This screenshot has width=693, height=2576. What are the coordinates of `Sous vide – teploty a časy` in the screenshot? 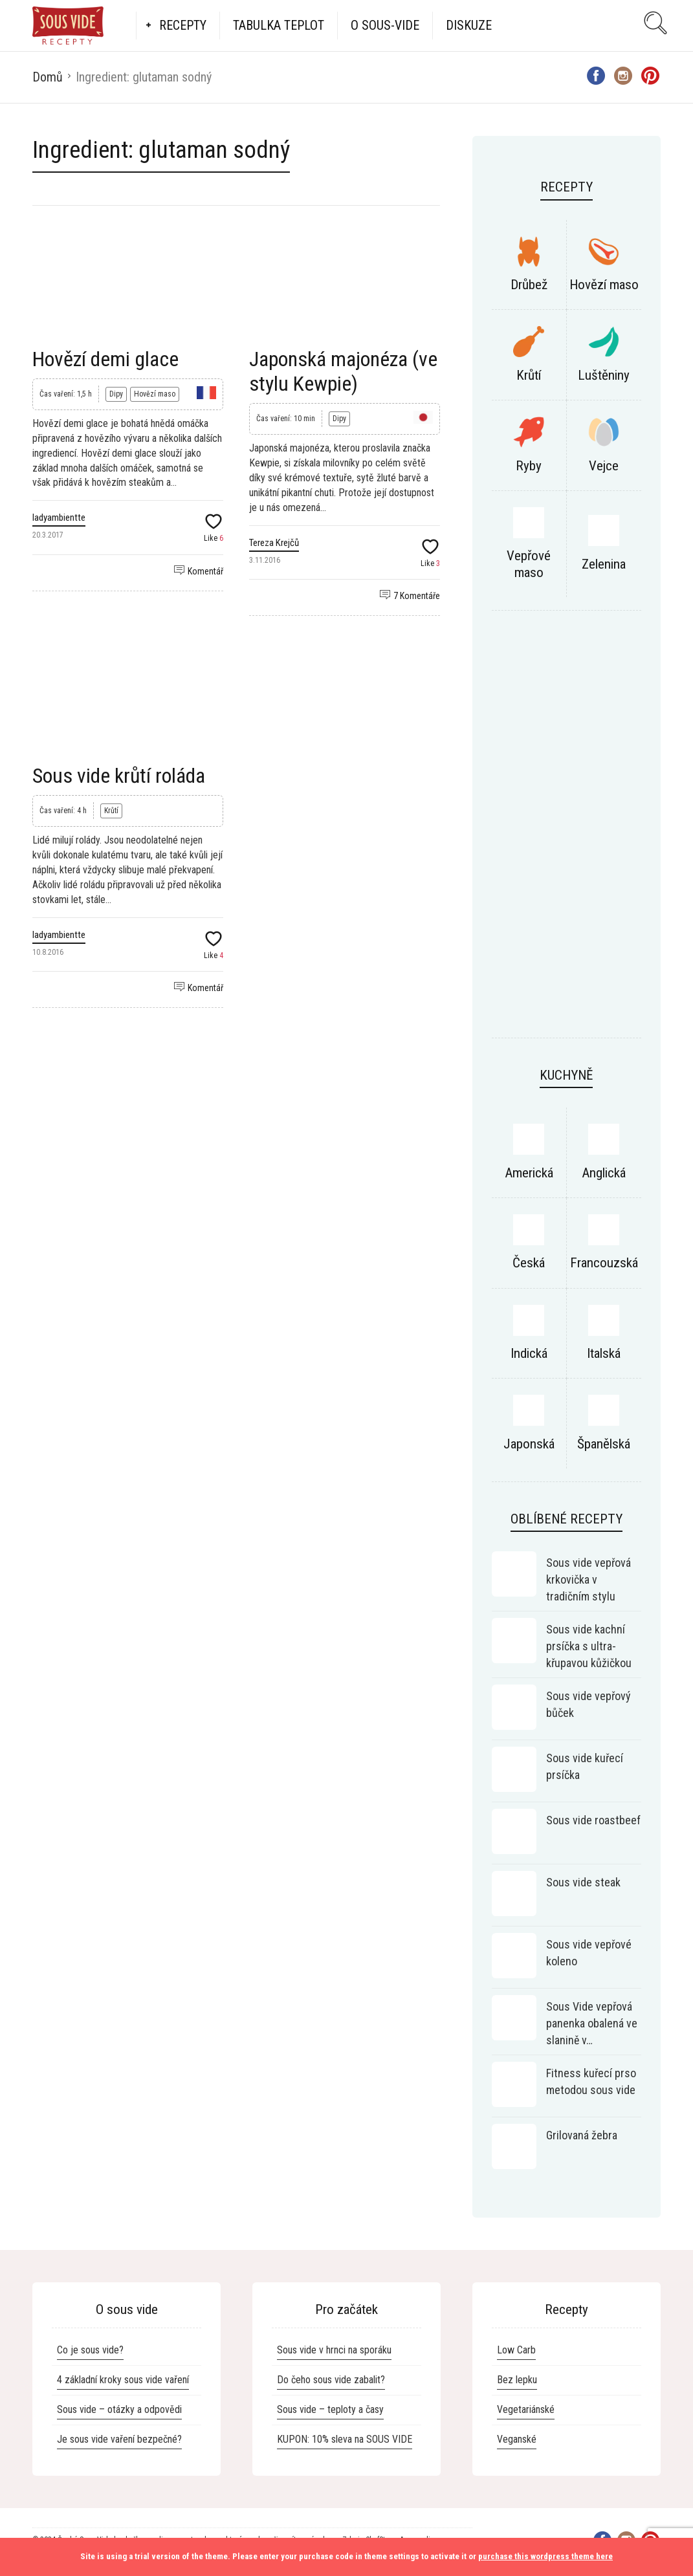 It's located at (330, 2409).